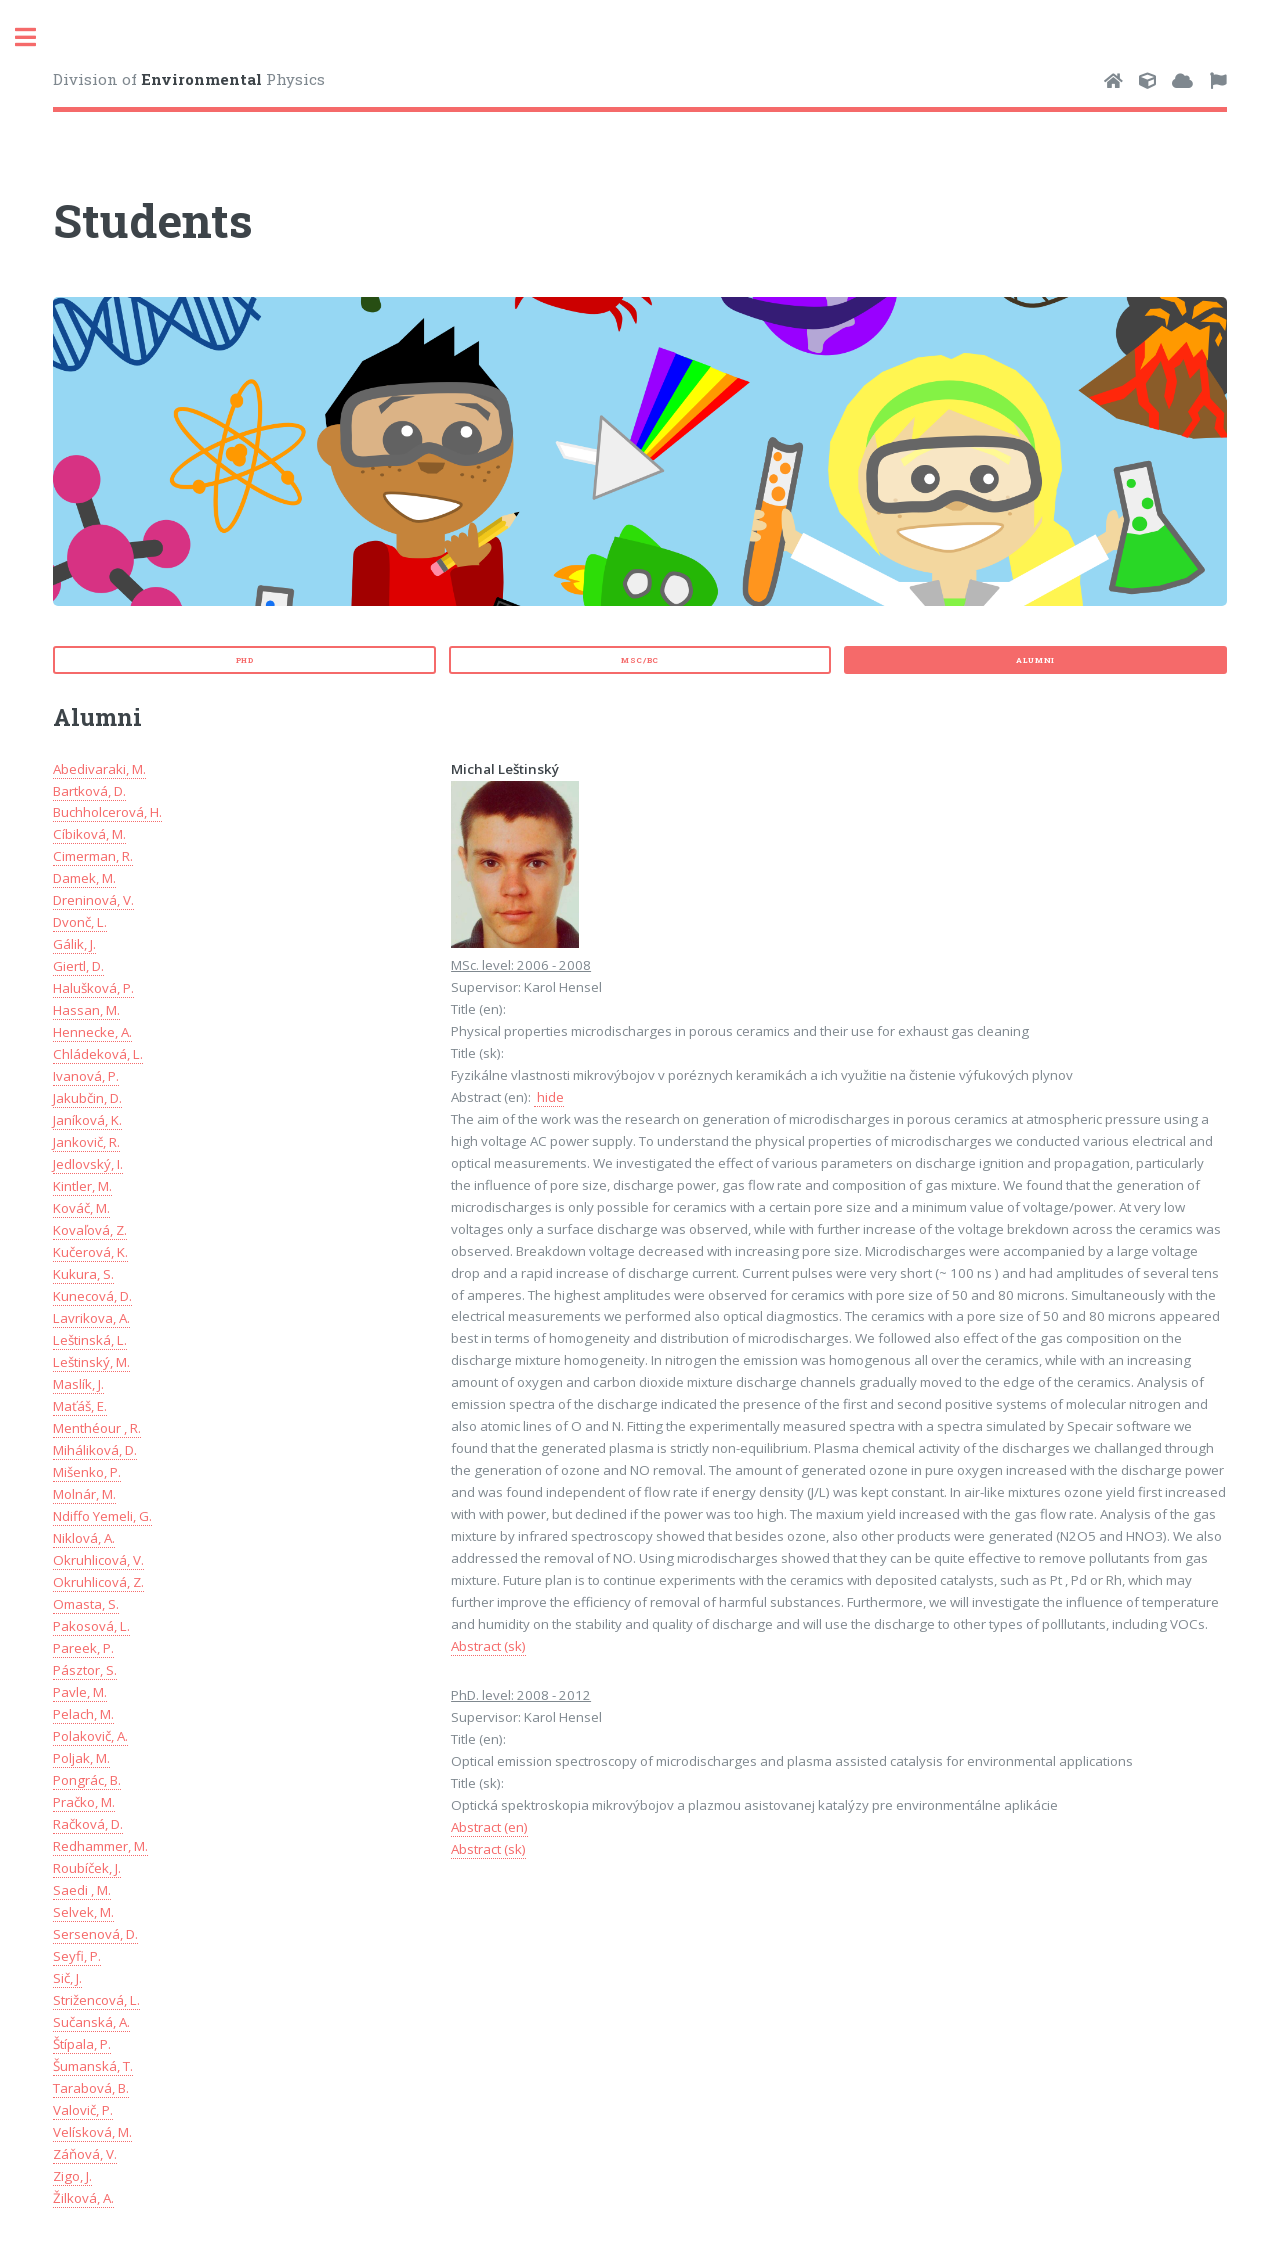 Image resolution: width=1280 pixels, height=2264 pixels. What do you see at coordinates (83, 1912) in the screenshot?
I see `Selvek, M.` at bounding box center [83, 1912].